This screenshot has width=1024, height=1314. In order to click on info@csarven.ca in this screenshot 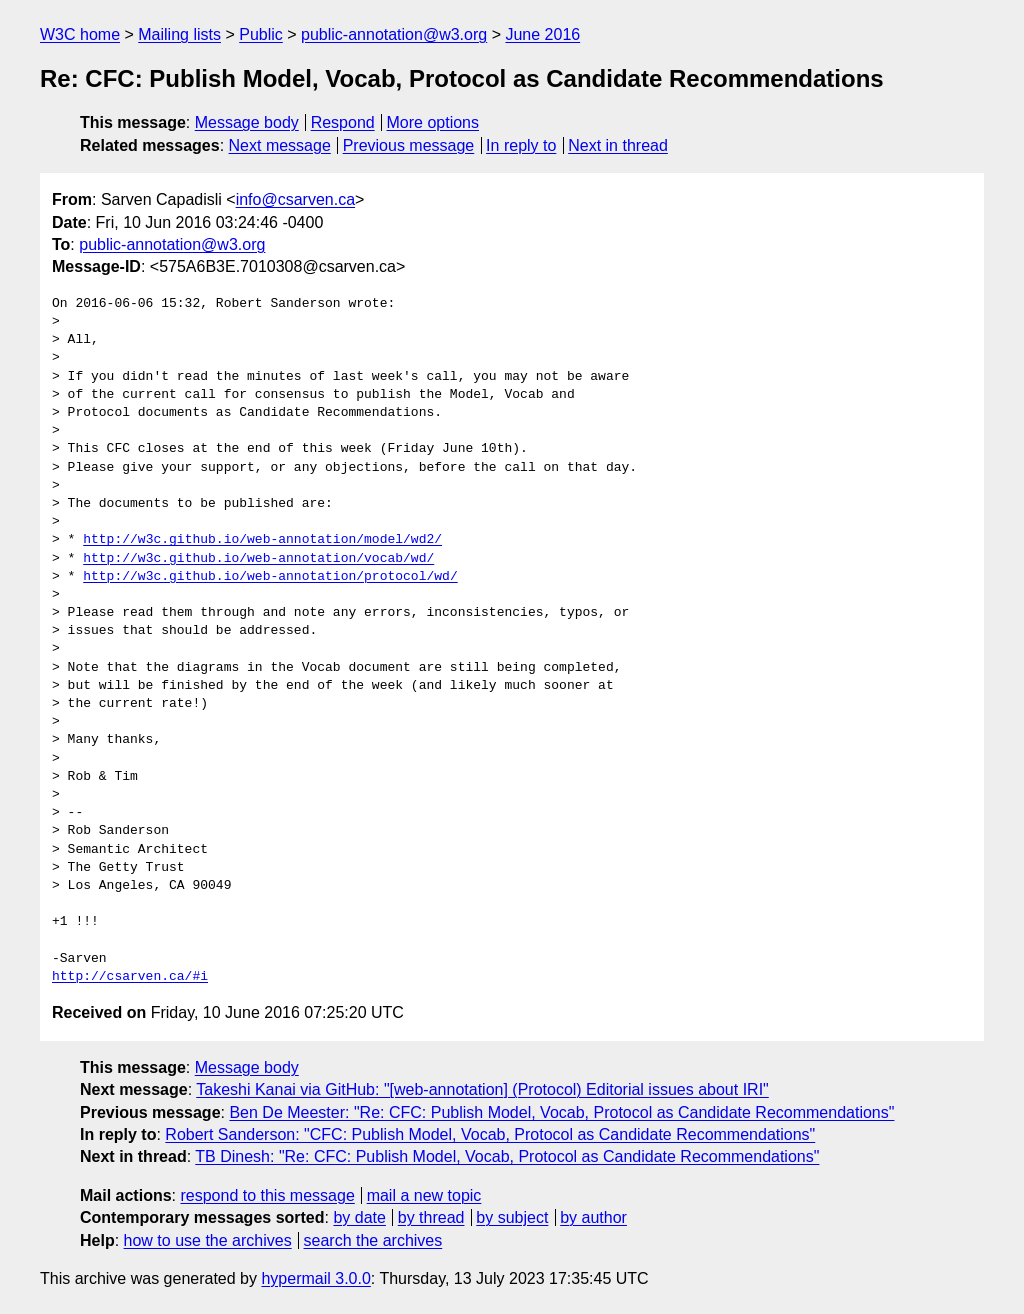, I will do `click(295, 199)`.